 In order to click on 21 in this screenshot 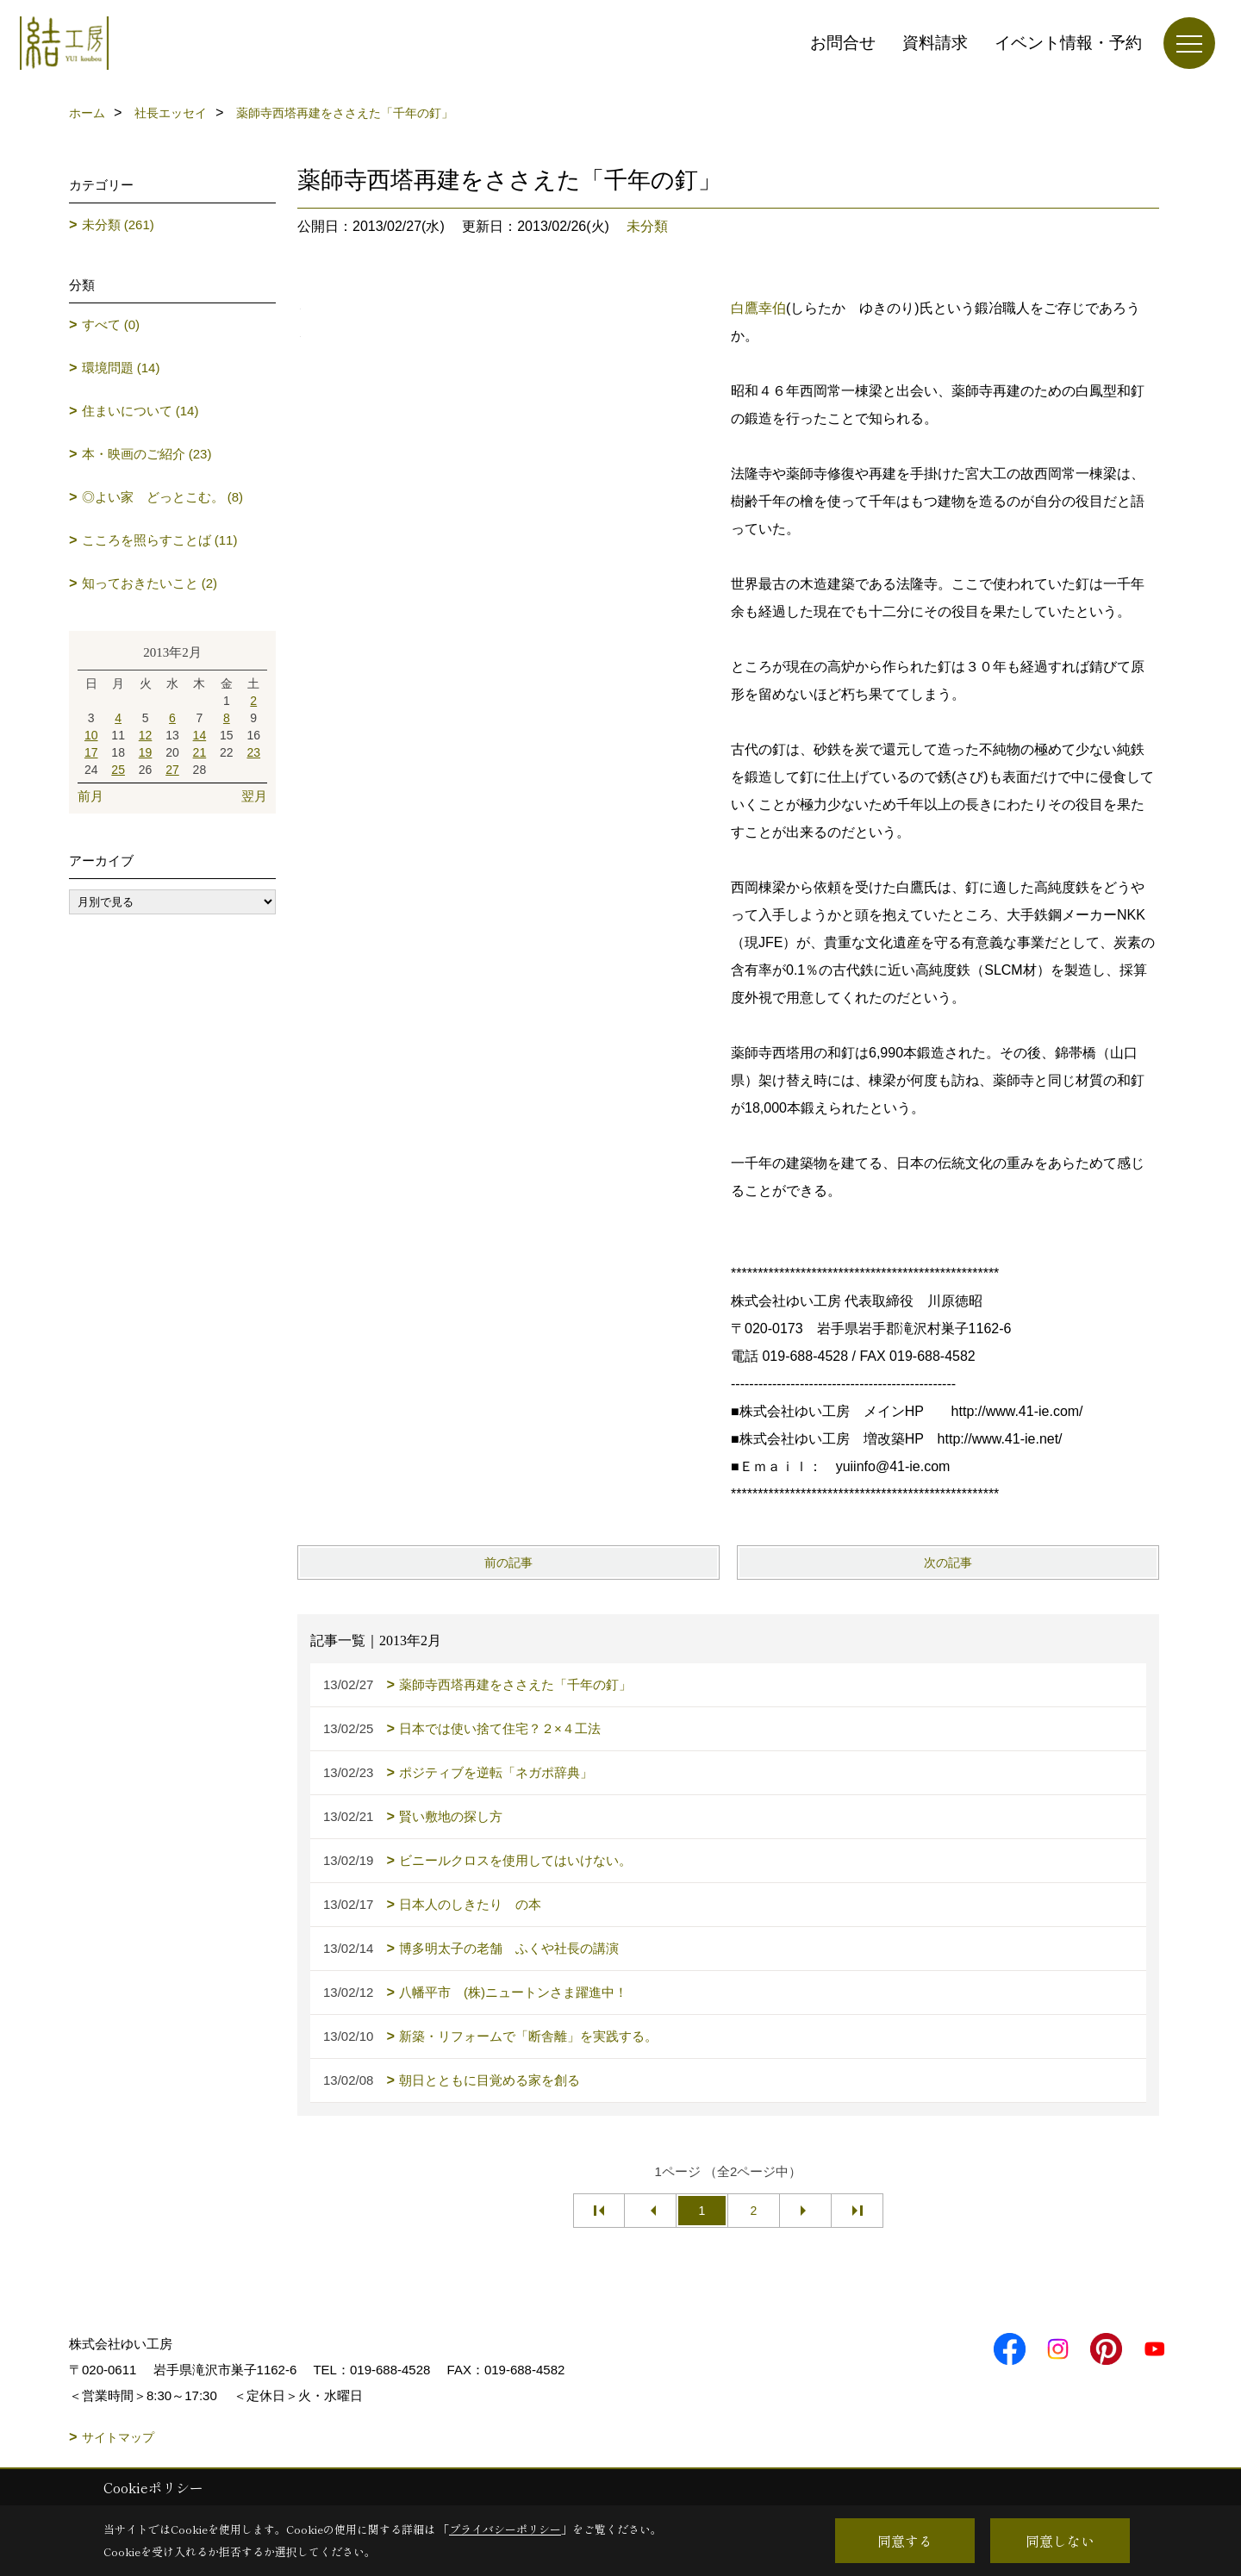, I will do `click(200, 752)`.